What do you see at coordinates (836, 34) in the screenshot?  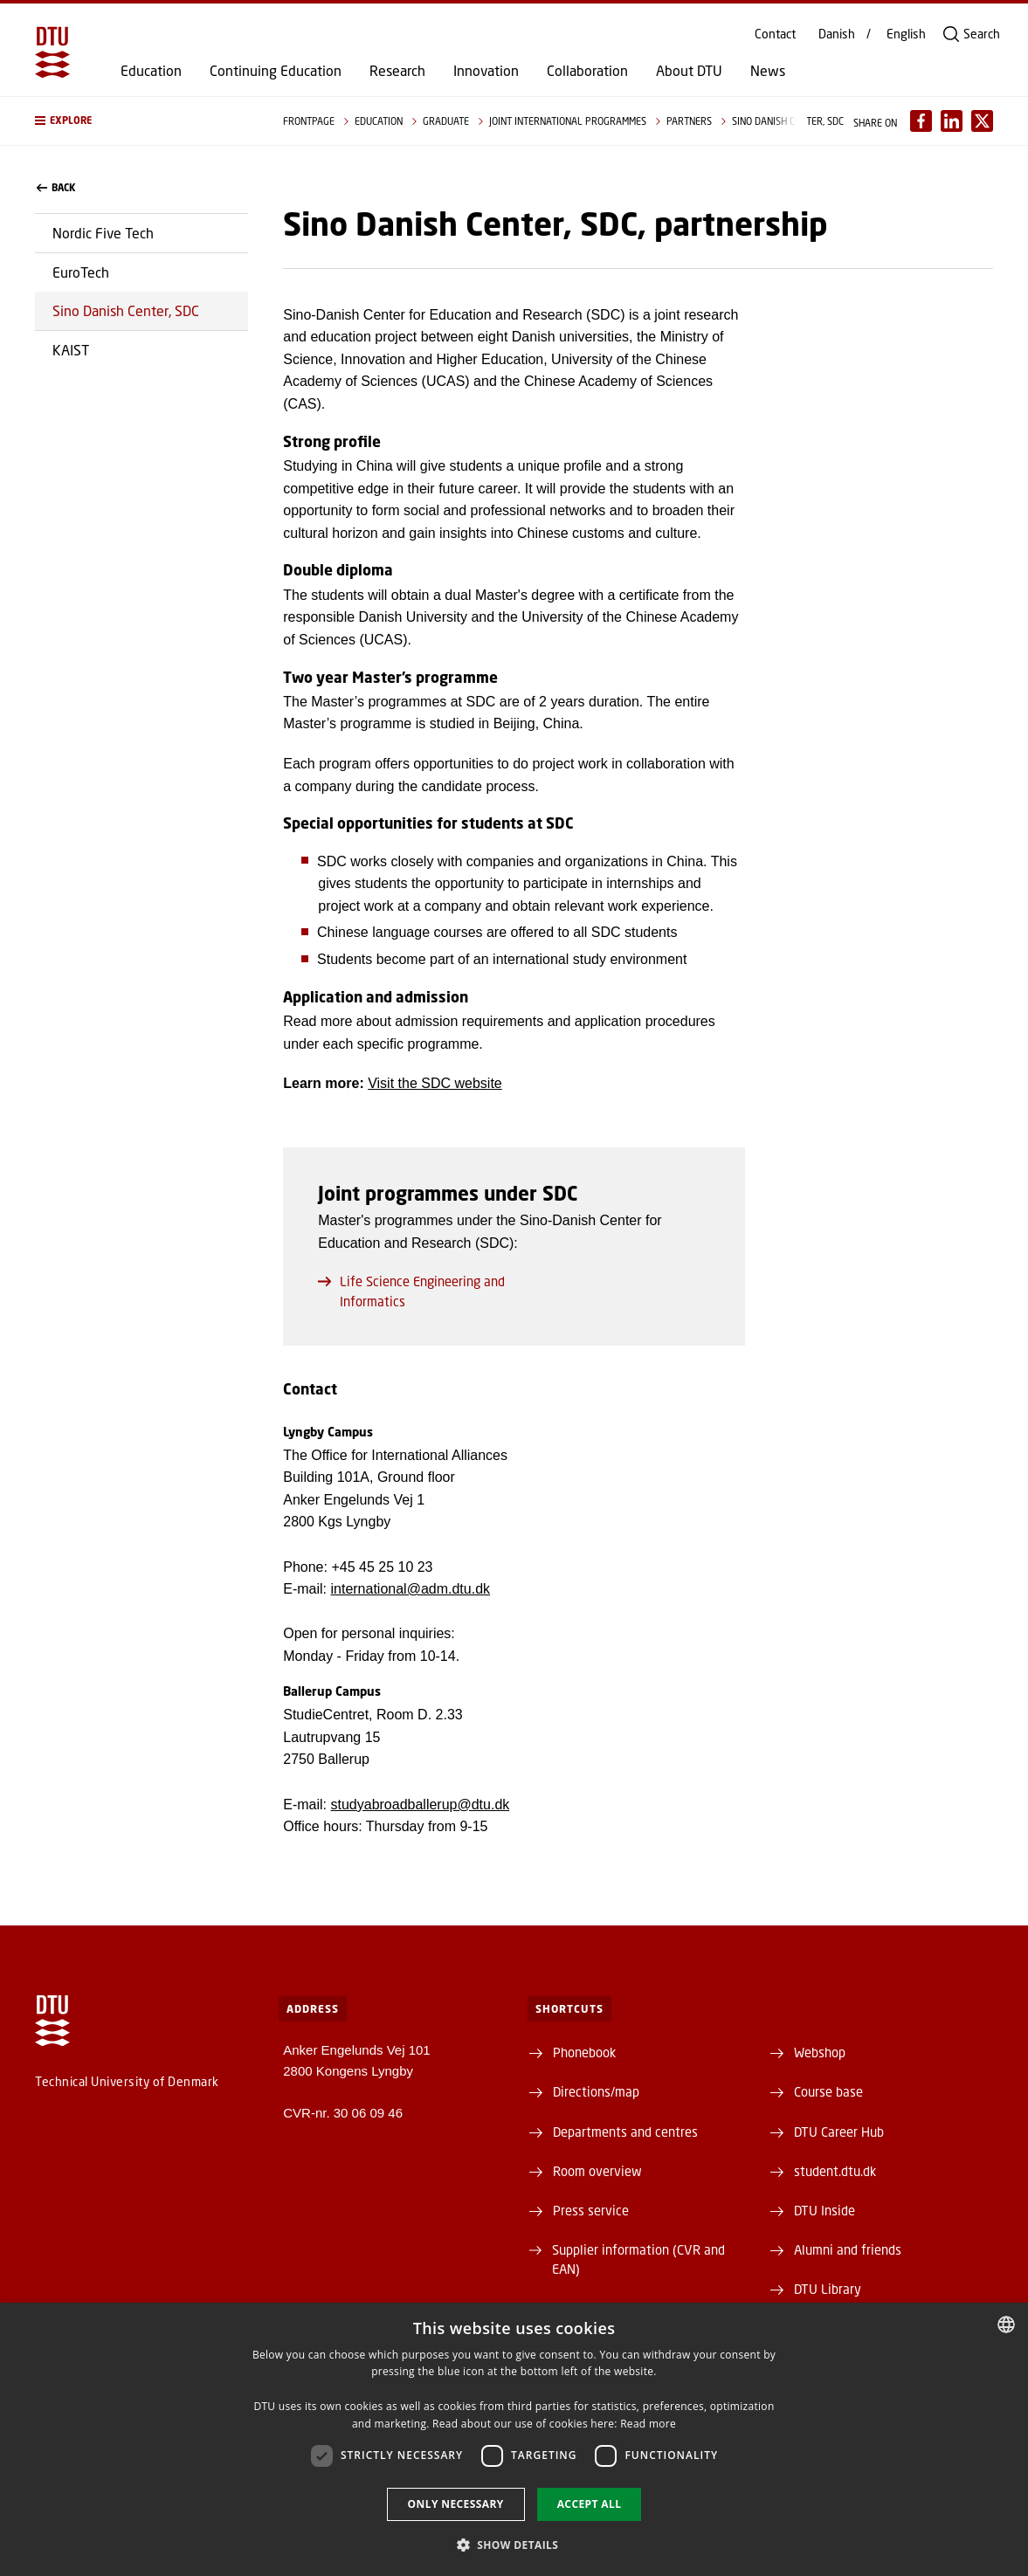 I see `Danish` at bounding box center [836, 34].